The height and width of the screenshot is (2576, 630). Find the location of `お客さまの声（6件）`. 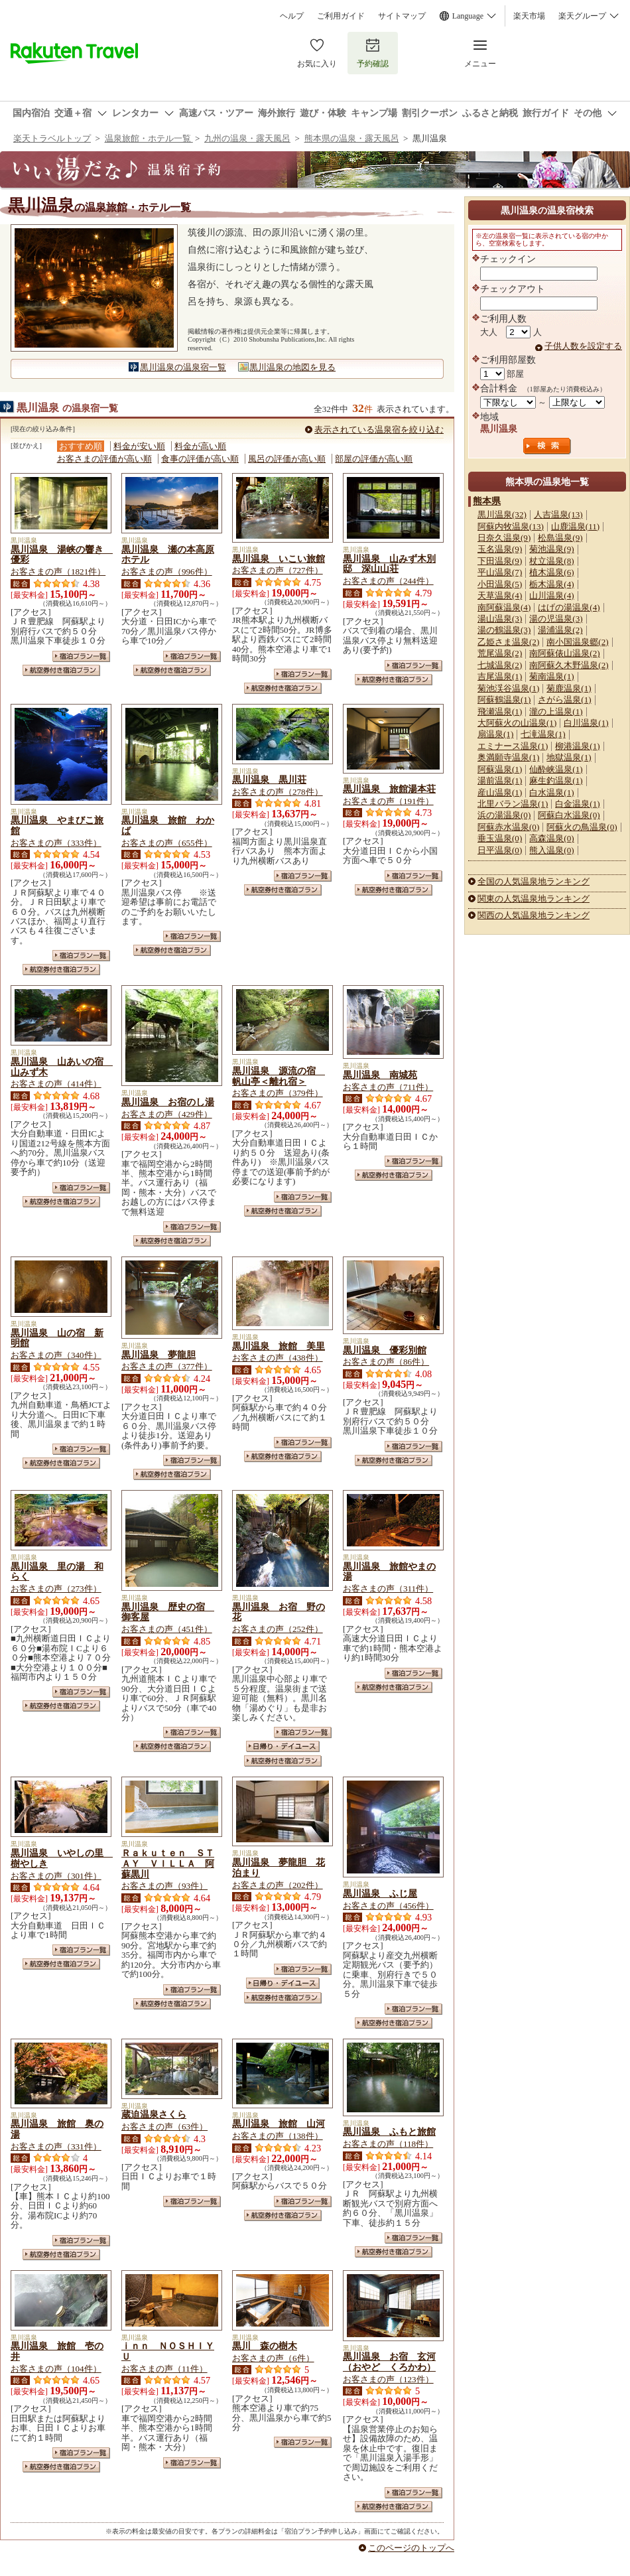

お客さまの声（6件） is located at coordinates (273, 2358).